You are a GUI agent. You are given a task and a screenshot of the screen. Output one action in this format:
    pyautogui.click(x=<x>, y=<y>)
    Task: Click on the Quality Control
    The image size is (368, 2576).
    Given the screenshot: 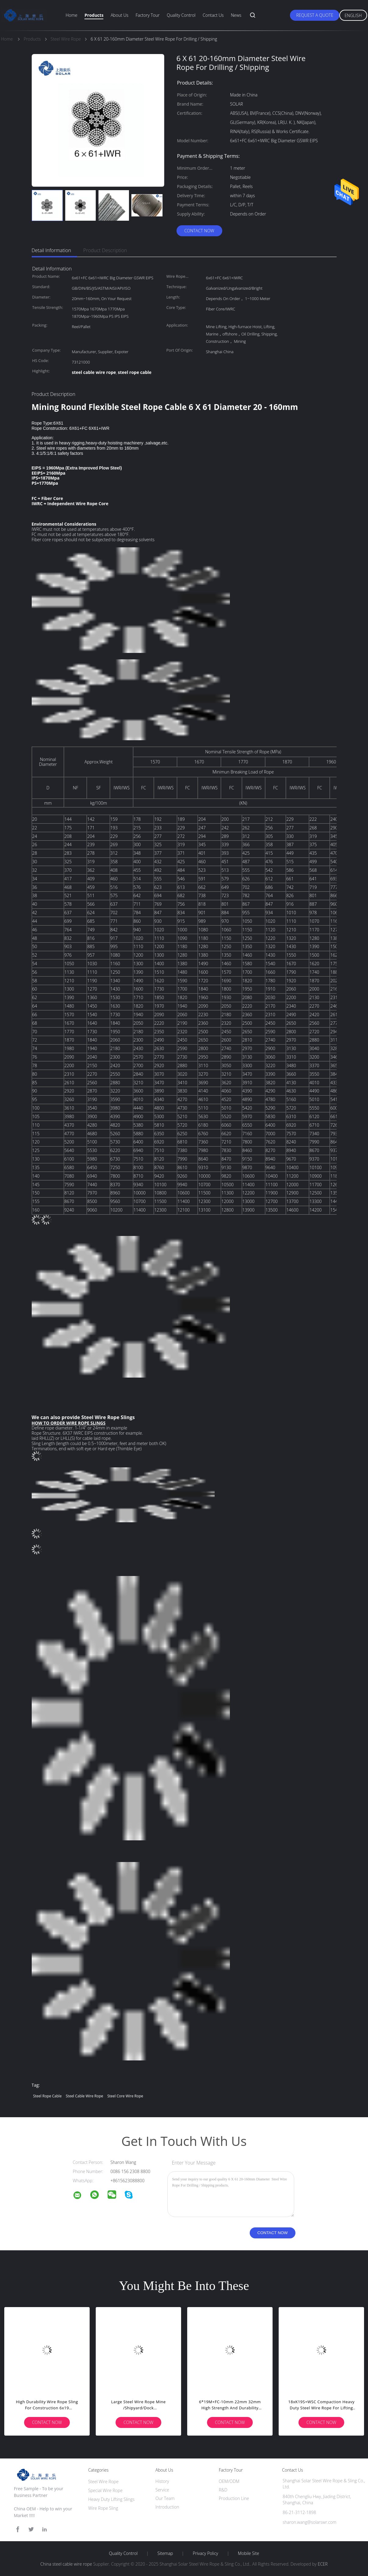 What is the action you would take?
    pyautogui.click(x=181, y=15)
    